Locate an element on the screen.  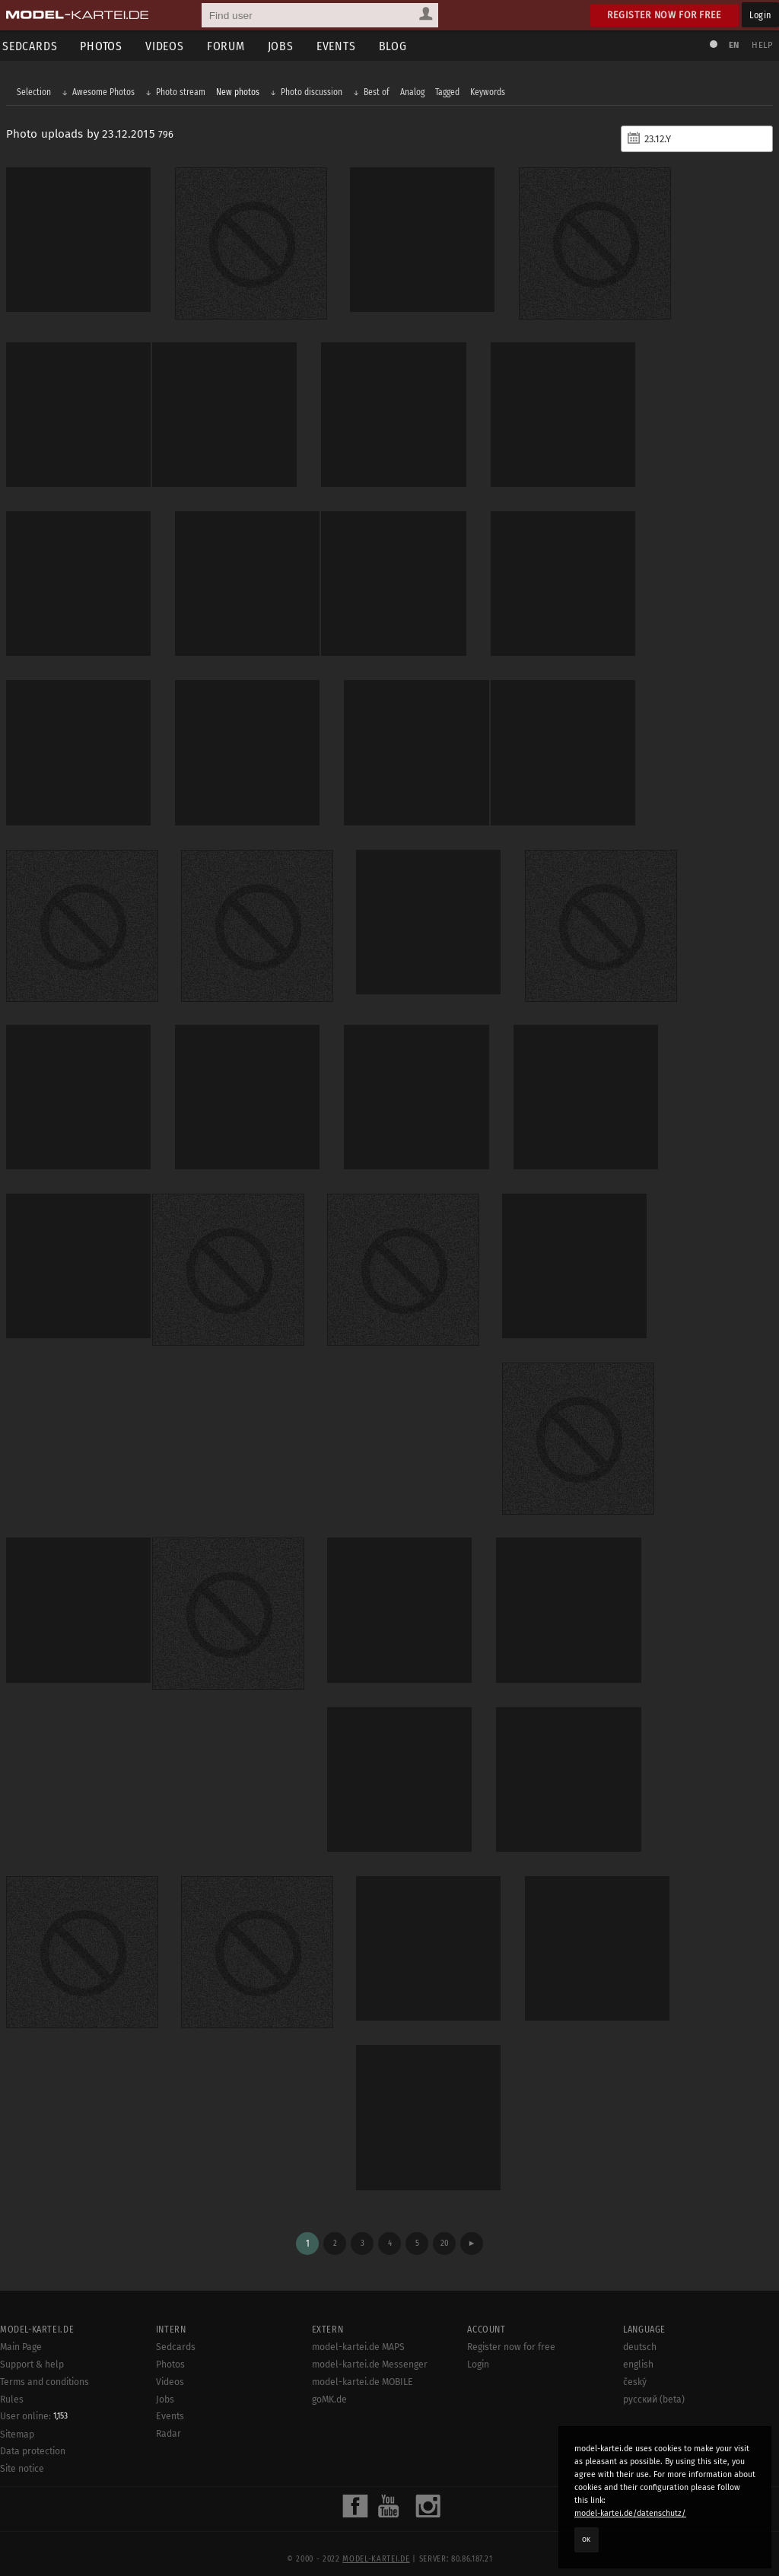
Main Page is located at coordinates (21, 2332).